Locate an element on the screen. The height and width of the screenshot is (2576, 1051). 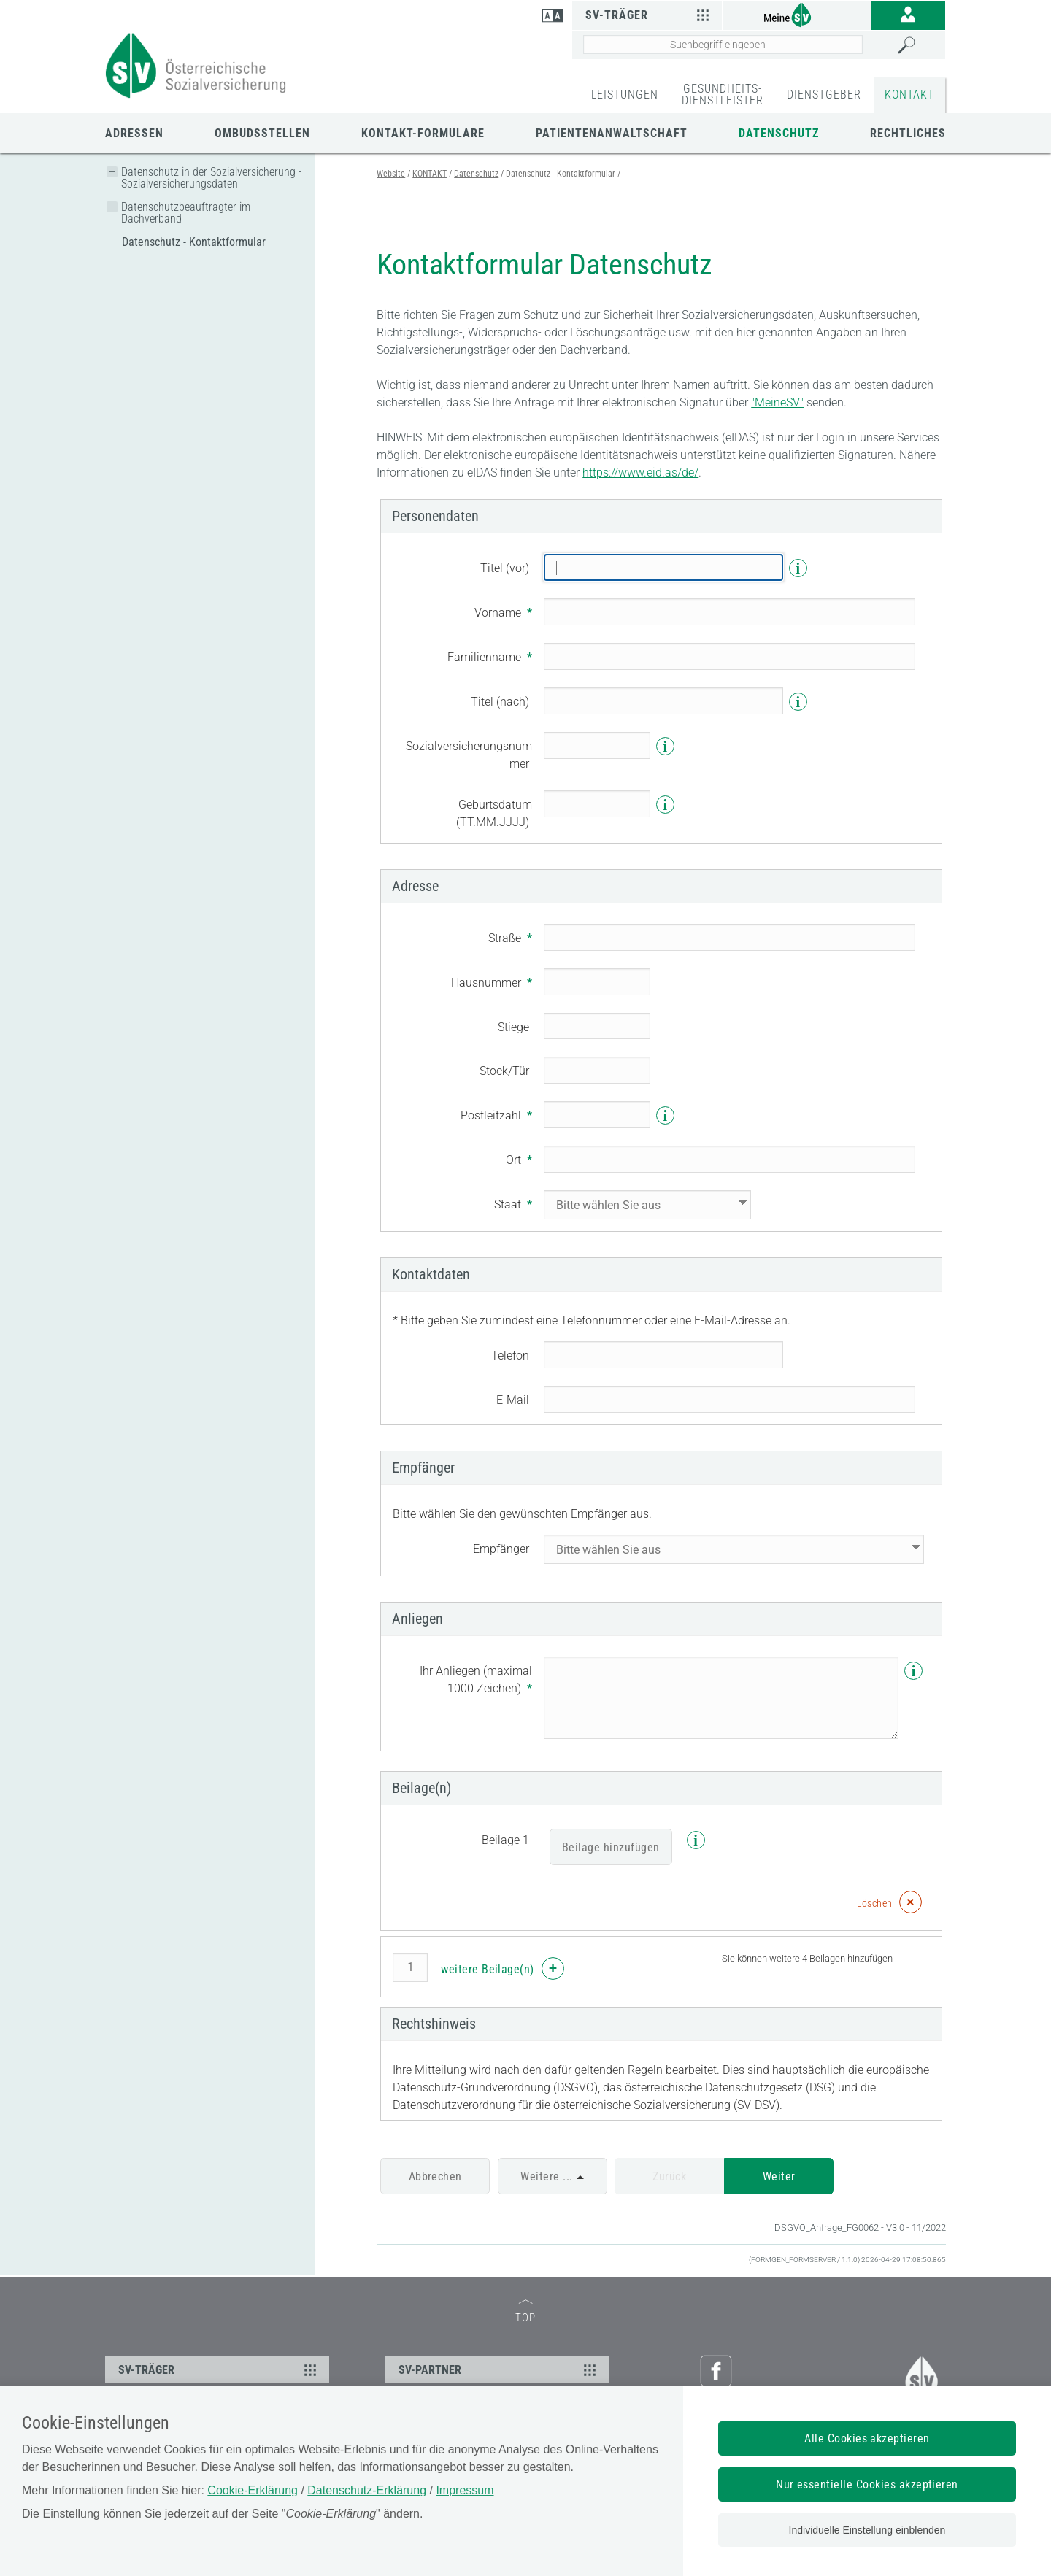
Nur essentielle Cookies akzeptieren is located at coordinates (867, 2484).